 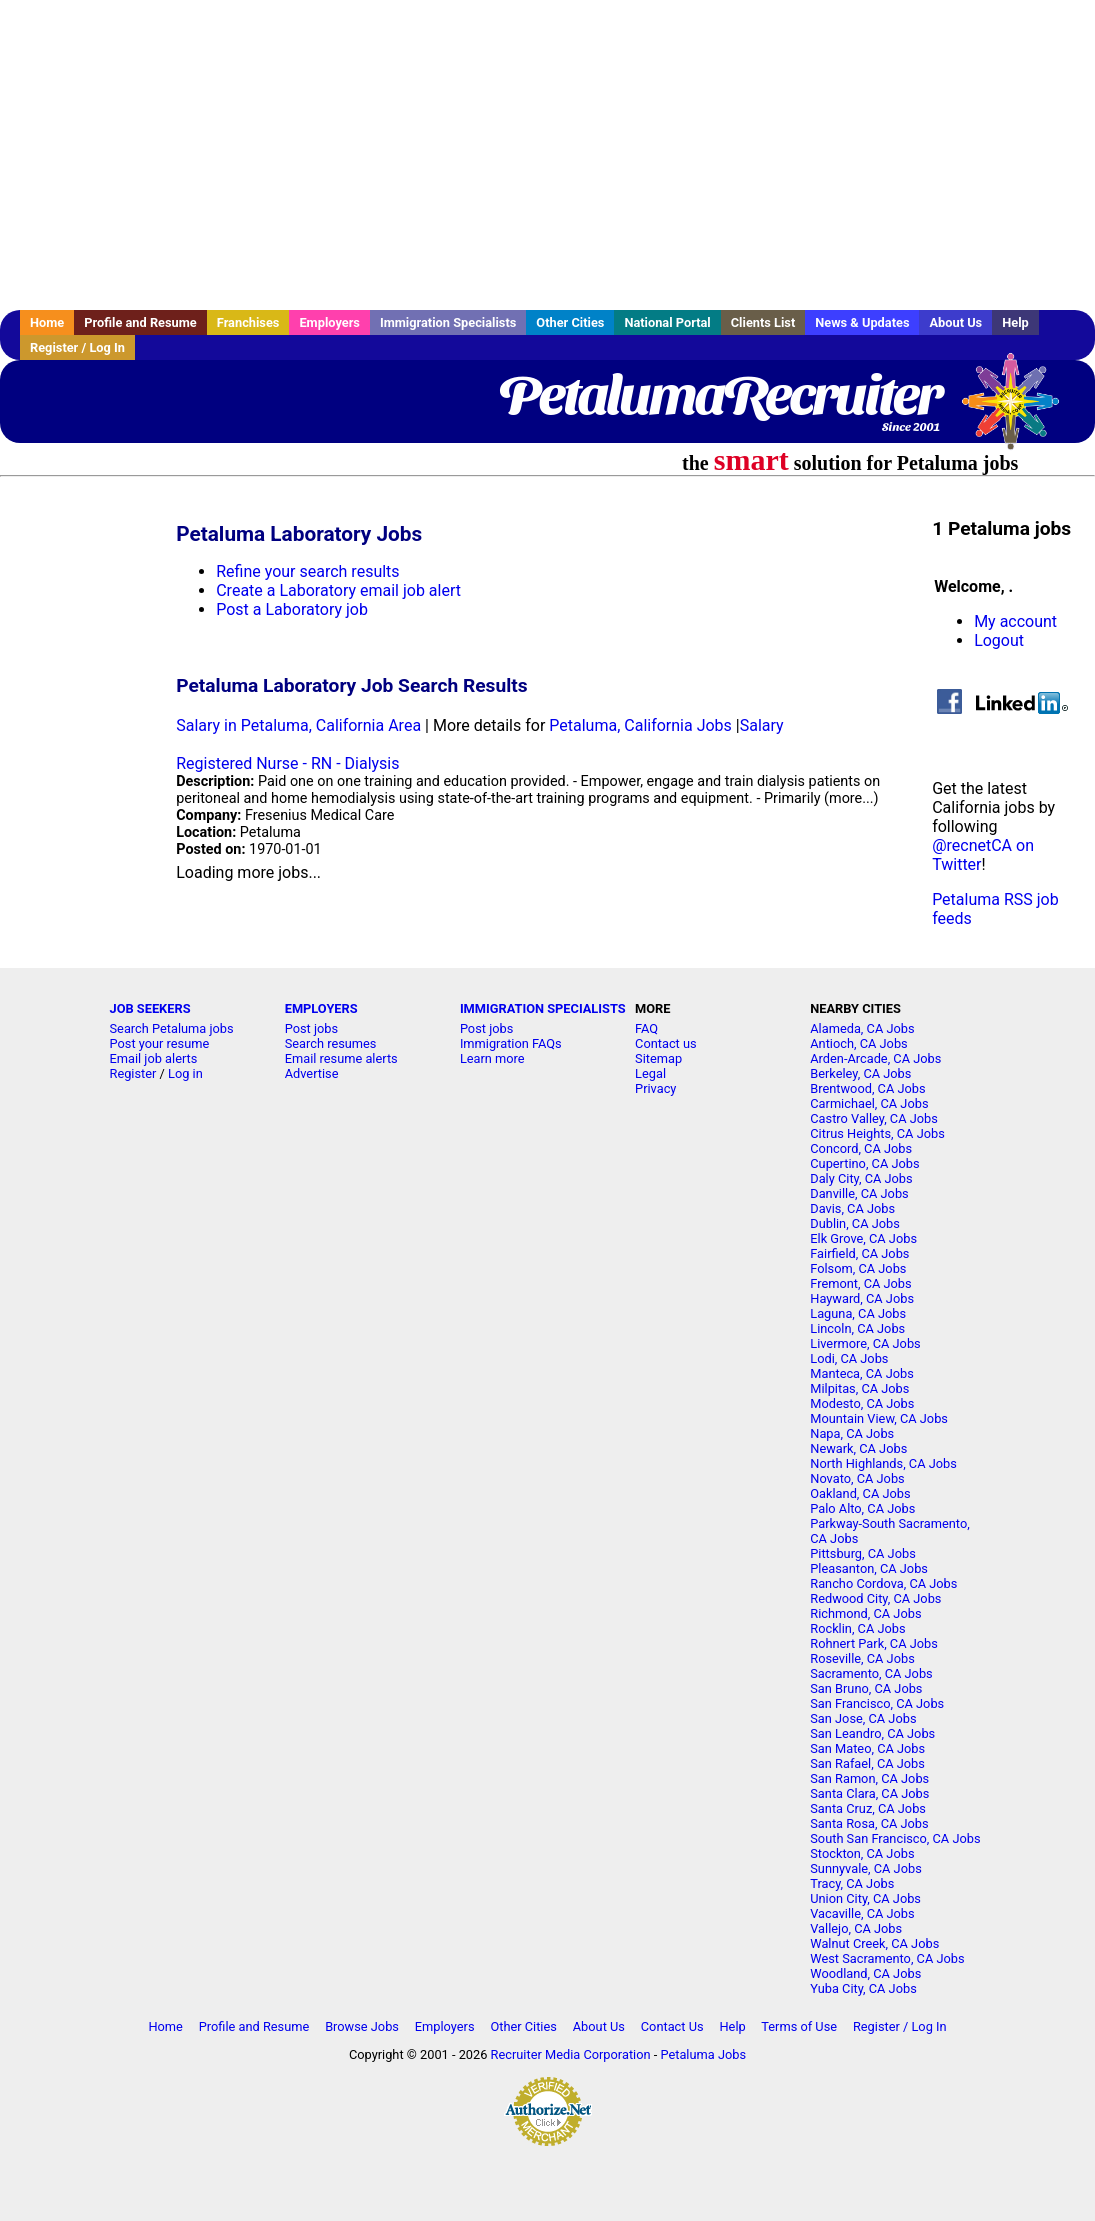 What do you see at coordinates (248, 322) in the screenshot?
I see `Franchises` at bounding box center [248, 322].